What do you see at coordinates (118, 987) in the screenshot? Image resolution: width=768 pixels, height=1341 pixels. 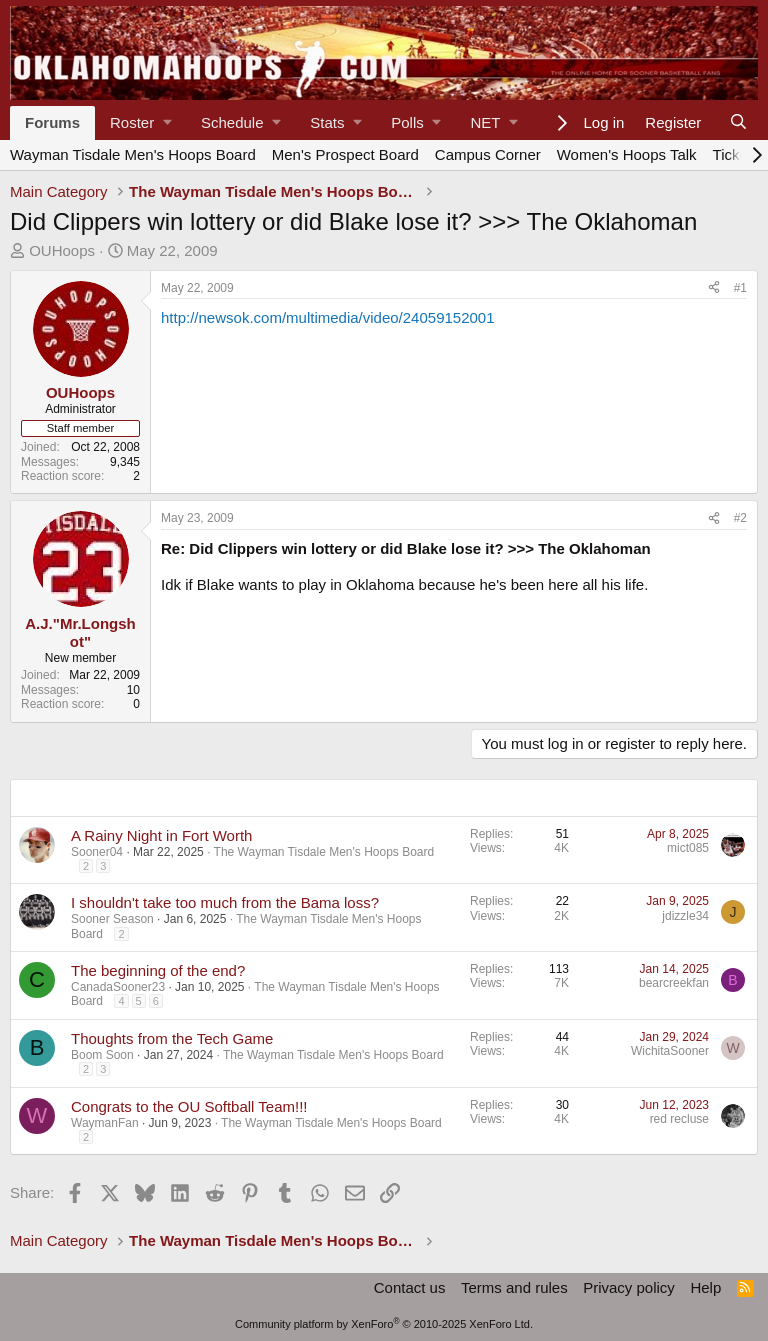 I see `CanadaSooner23` at bounding box center [118, 987].